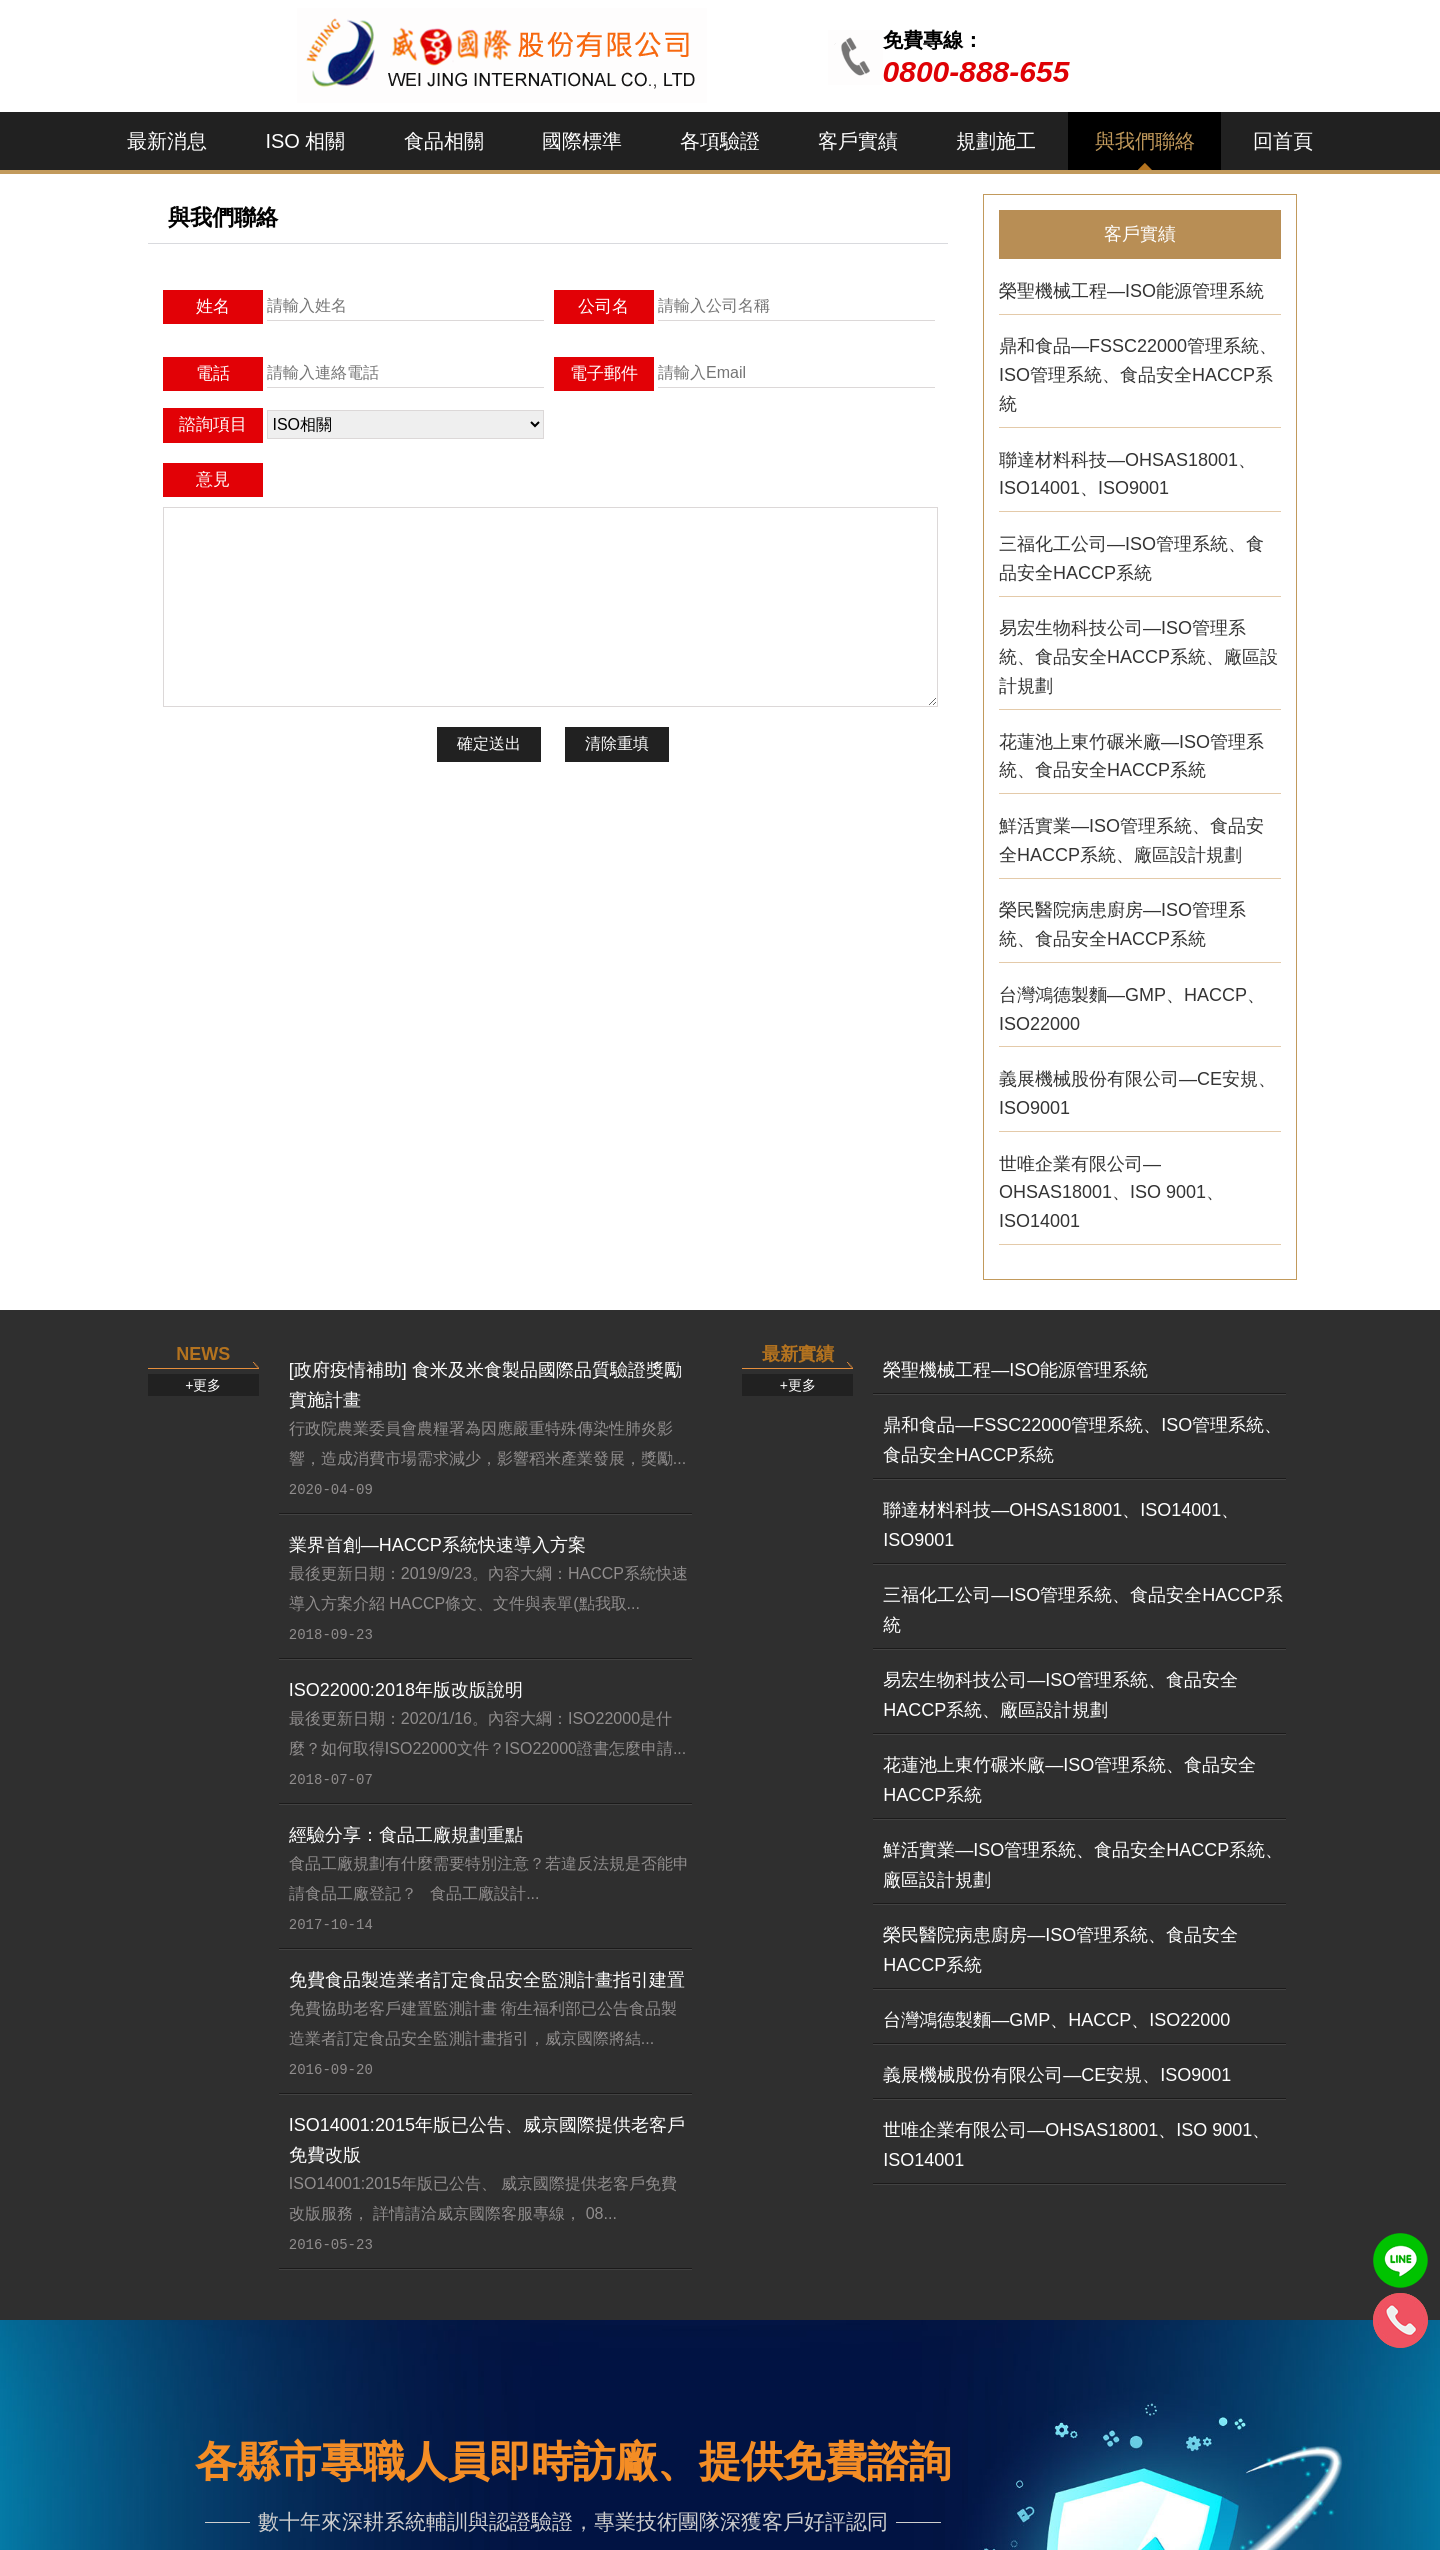 This screenshot has height=2550, width=1440. What do you see at coordinates (1145, 141) in the screenshot?
I see `與我們聯絡` at bounding box center [1145, 141].